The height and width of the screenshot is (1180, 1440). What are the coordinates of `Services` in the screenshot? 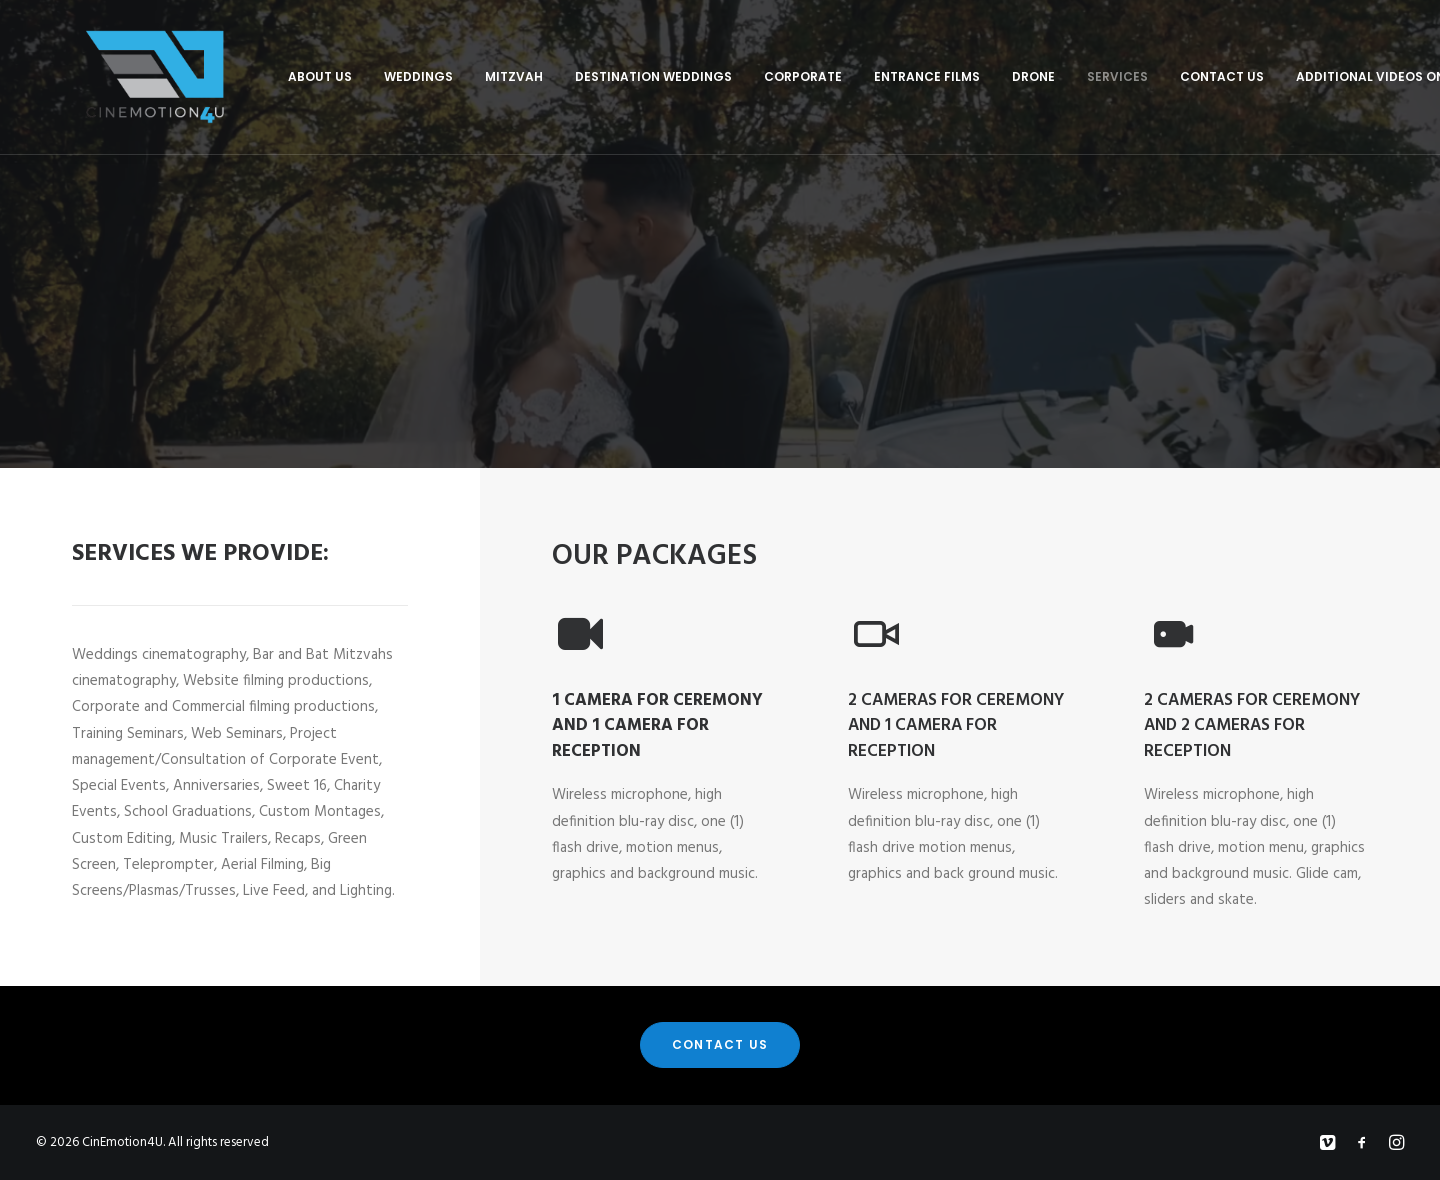 It's located at (1057, 76).